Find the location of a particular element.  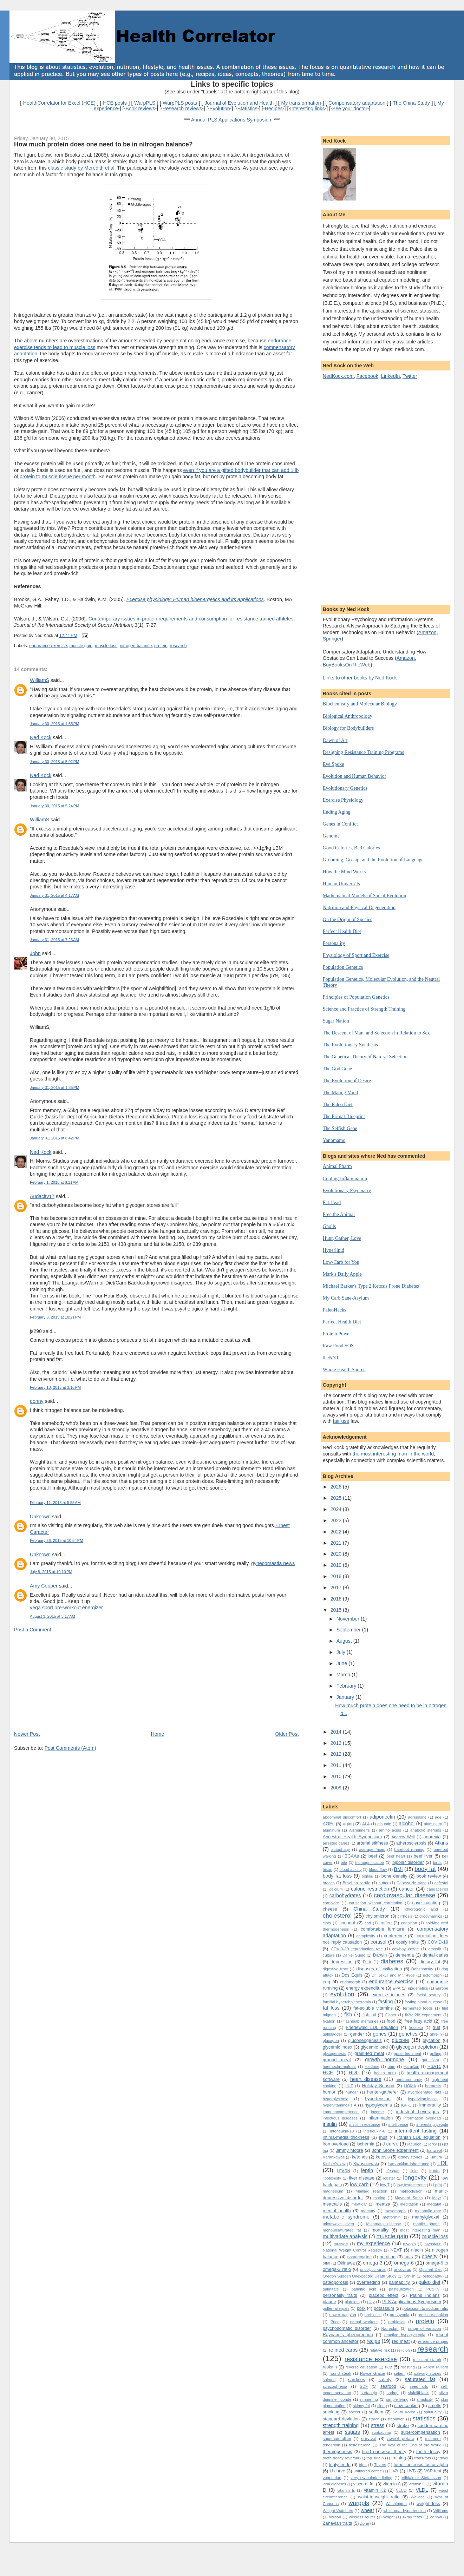

beef is located at coordinates (372, 1856).